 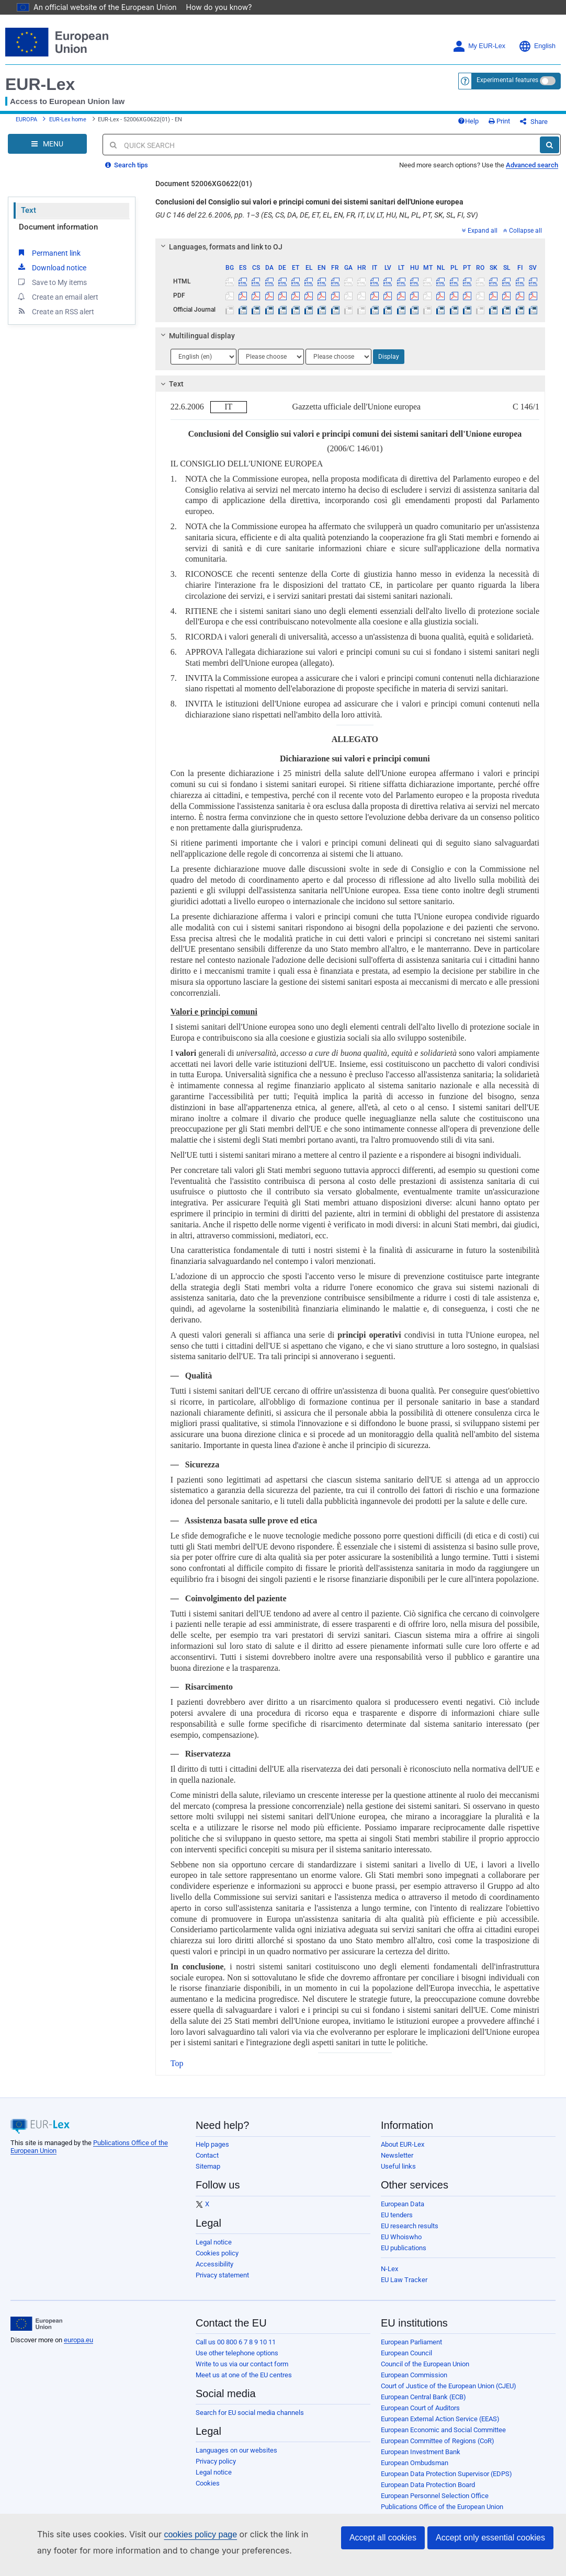 What do you see at coordinates (428, 2493) in the screenshot?
I see `European Data Protection Board` at bounding box center [428, 2493].